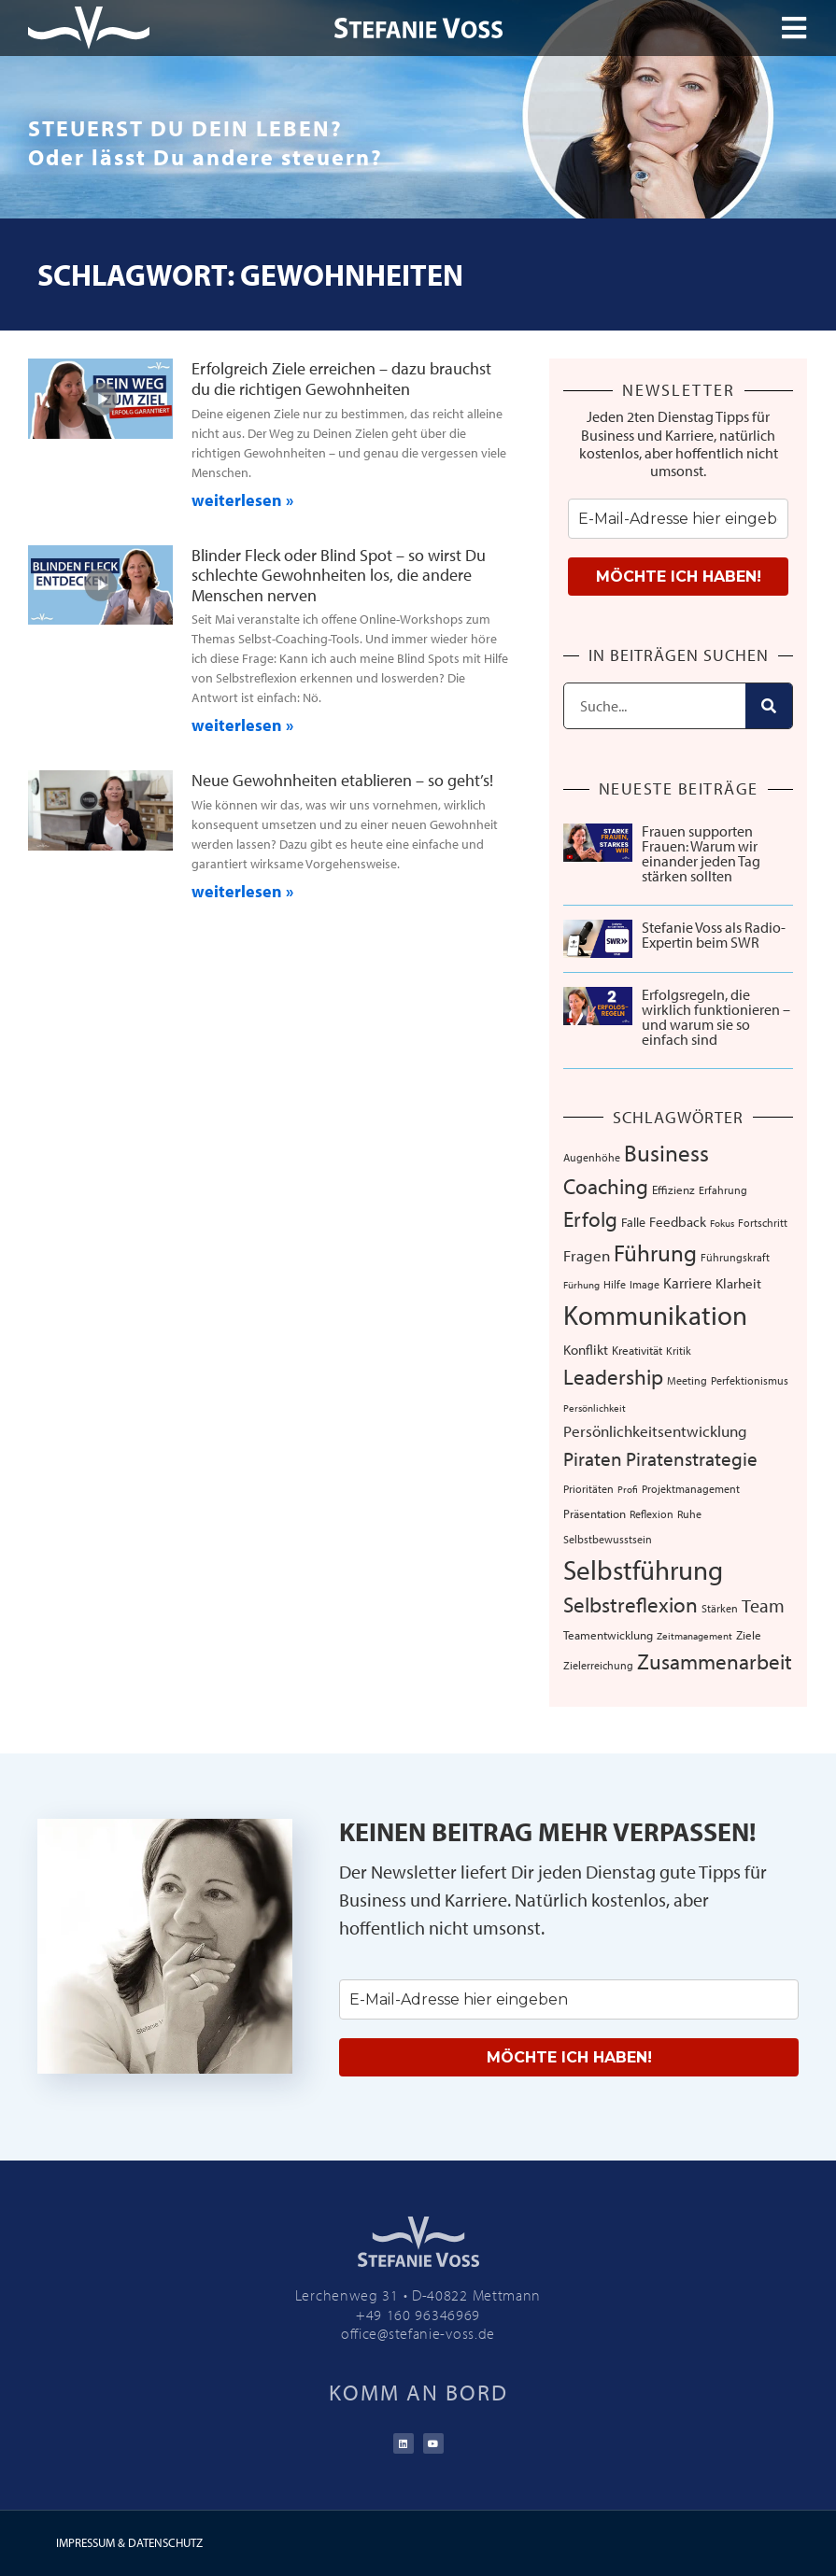 The image size is (836, 2576). Describe the element at coordinates (598, 1664) in the screenshot. I see `Zielerreichung [Zielerreichung (7 Einträge)]` at that location.